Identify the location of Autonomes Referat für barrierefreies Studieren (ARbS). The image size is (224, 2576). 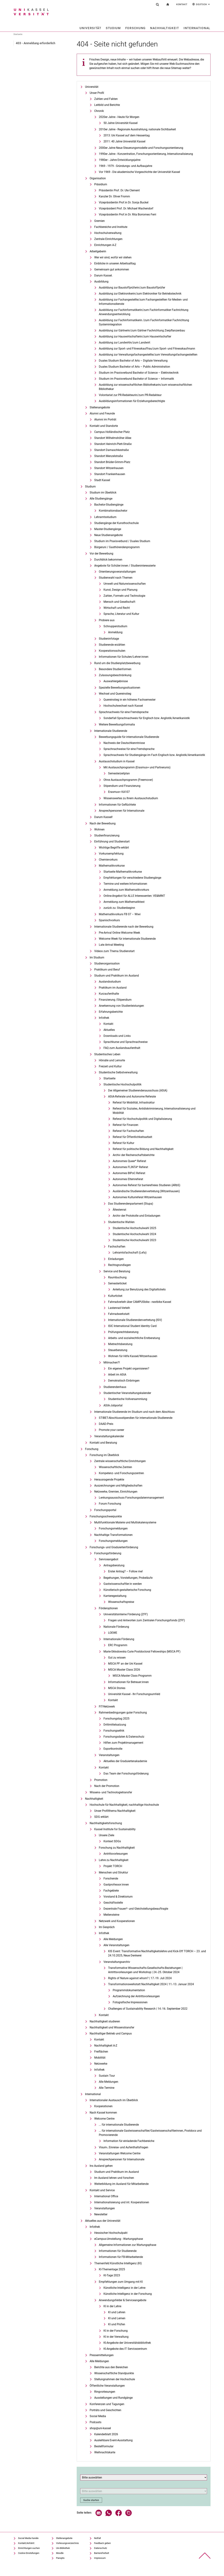
(146, 1185).